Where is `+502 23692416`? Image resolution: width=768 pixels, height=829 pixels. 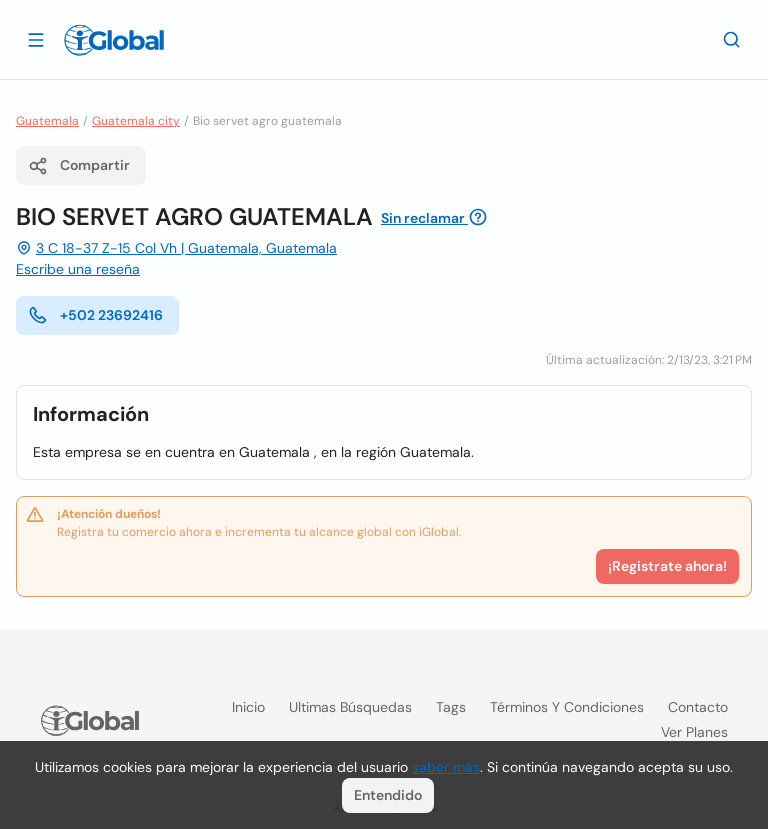 +502 23692416 is located at coordinates (95, 315).